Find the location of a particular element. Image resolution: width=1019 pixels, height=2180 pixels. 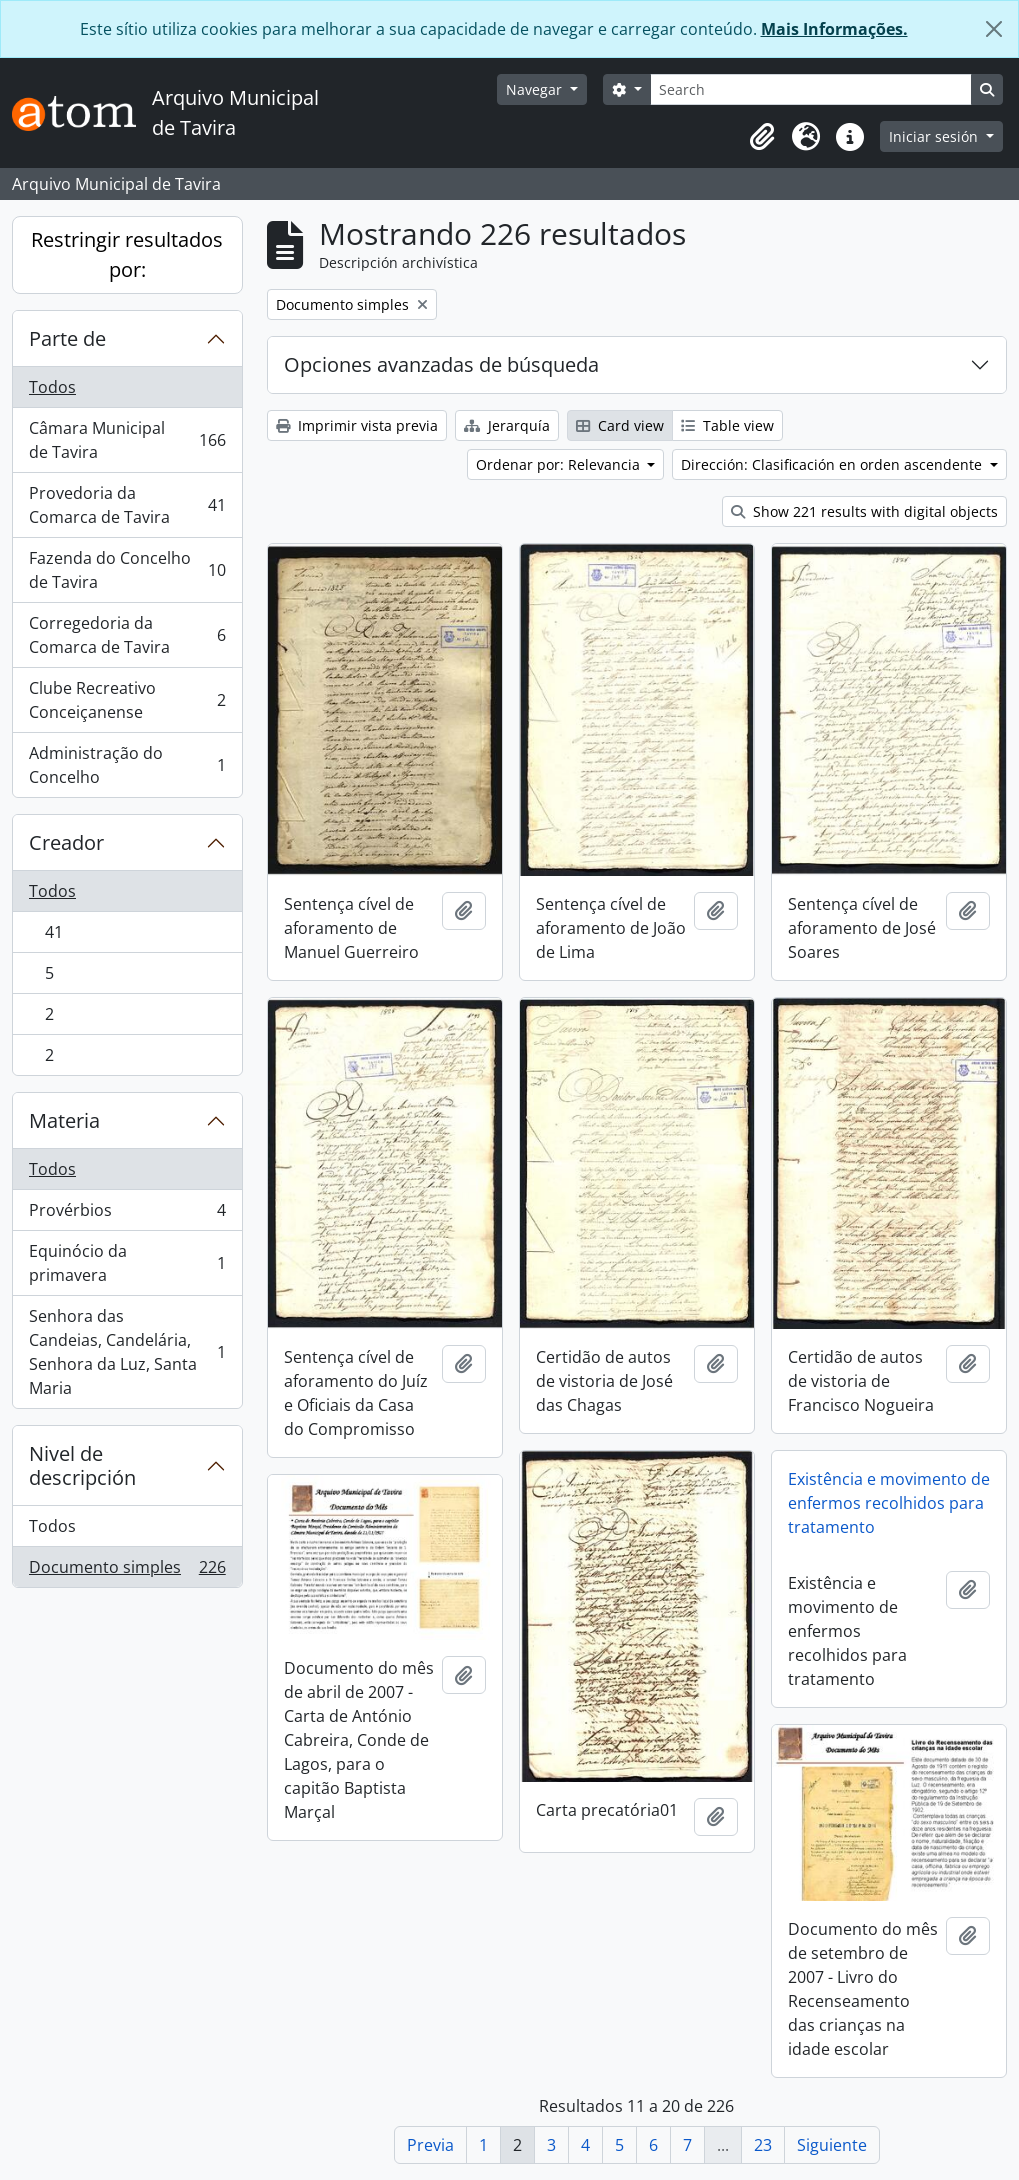

Creador is located at coordinates (66, 842).